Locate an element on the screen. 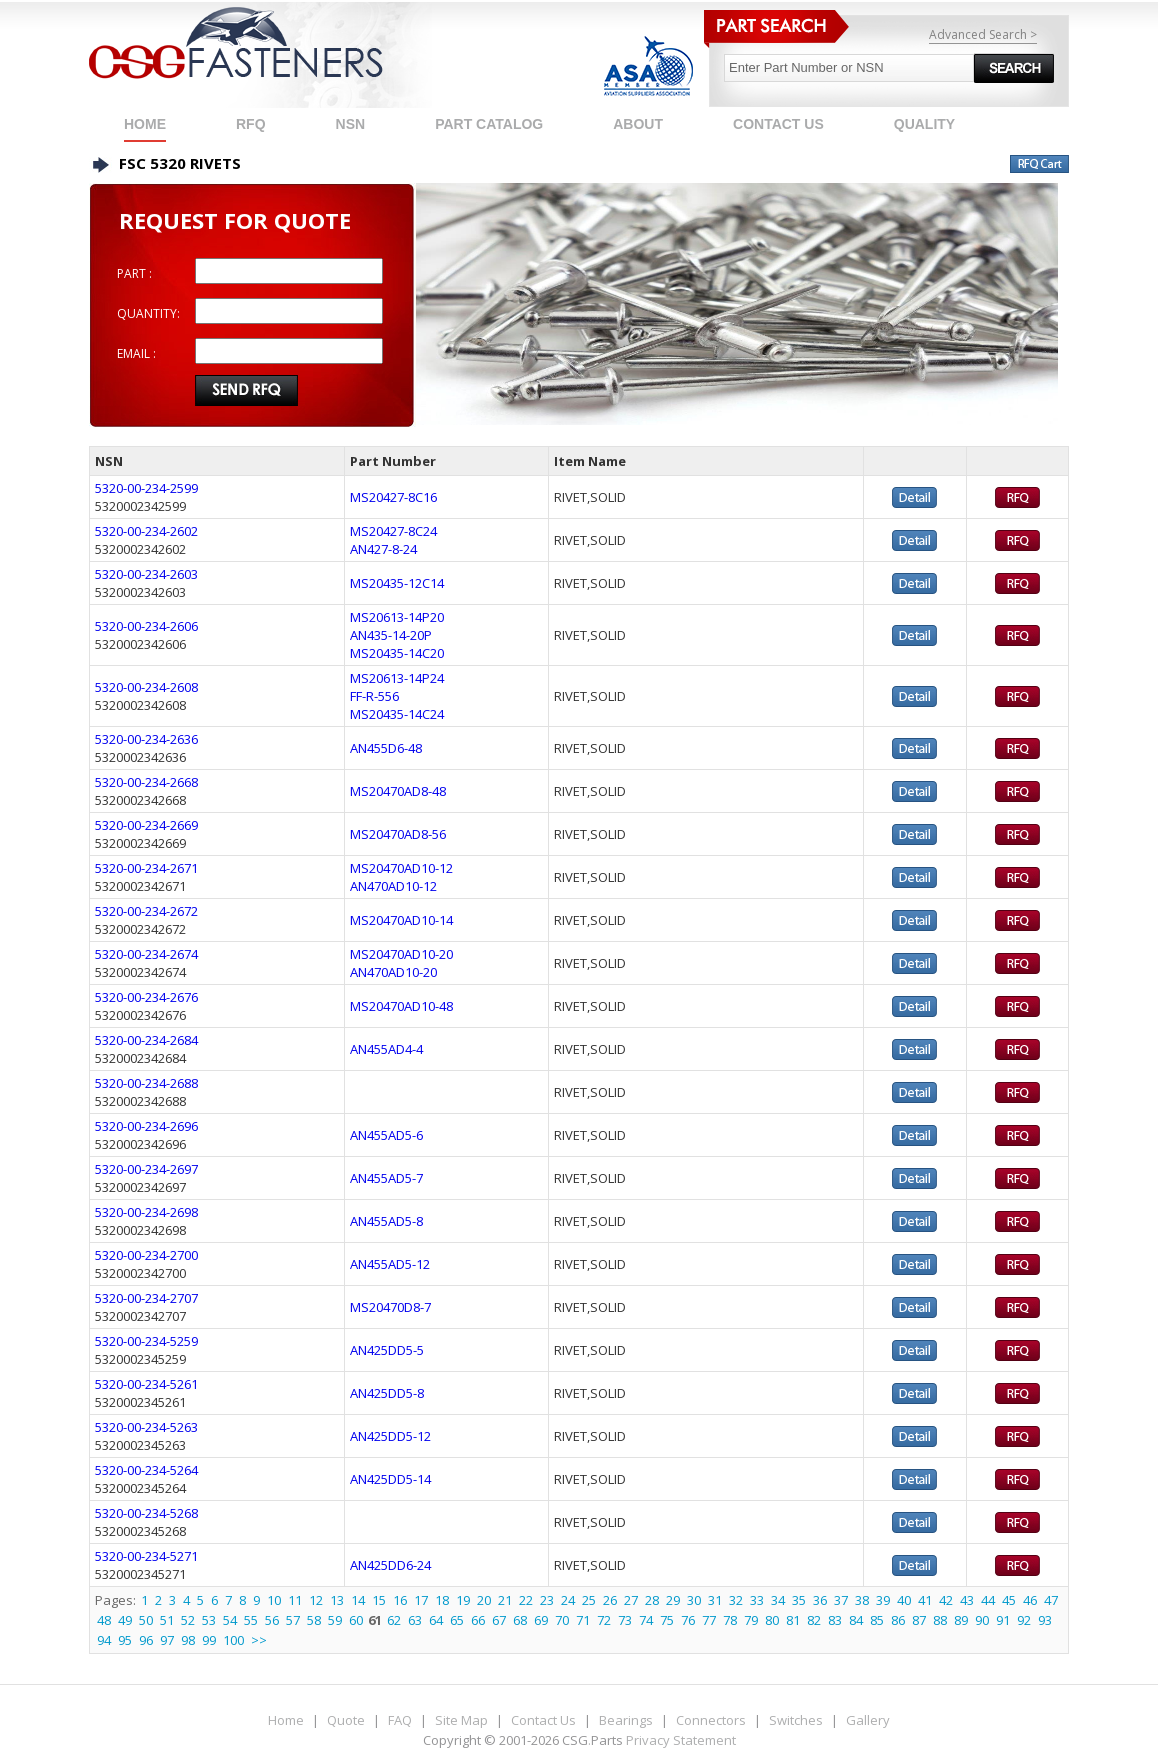 This screenshot has height=1763, width=1158. RFQ is located at coordinates (251, 124).